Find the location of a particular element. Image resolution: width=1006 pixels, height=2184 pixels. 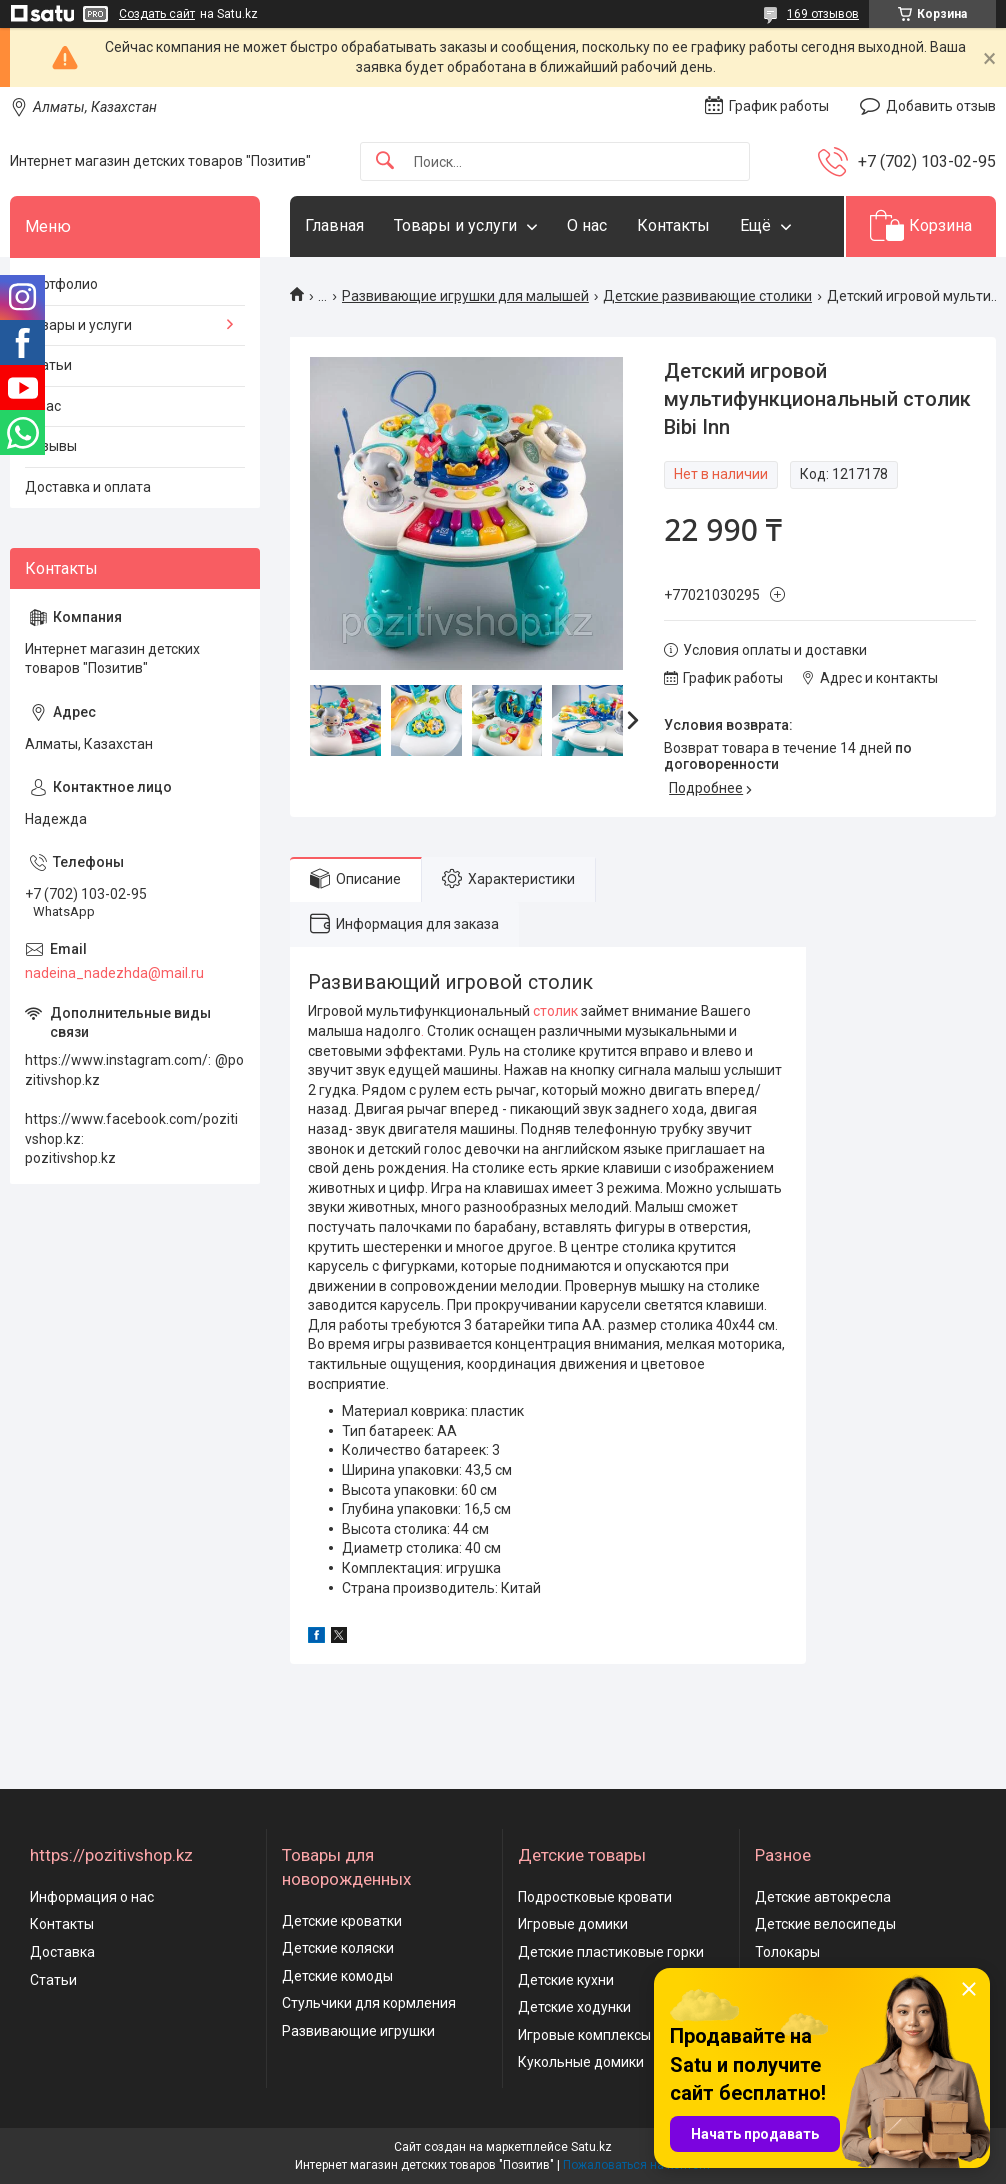

Пожаловаться на контент is located at coordinates (637, 2165).